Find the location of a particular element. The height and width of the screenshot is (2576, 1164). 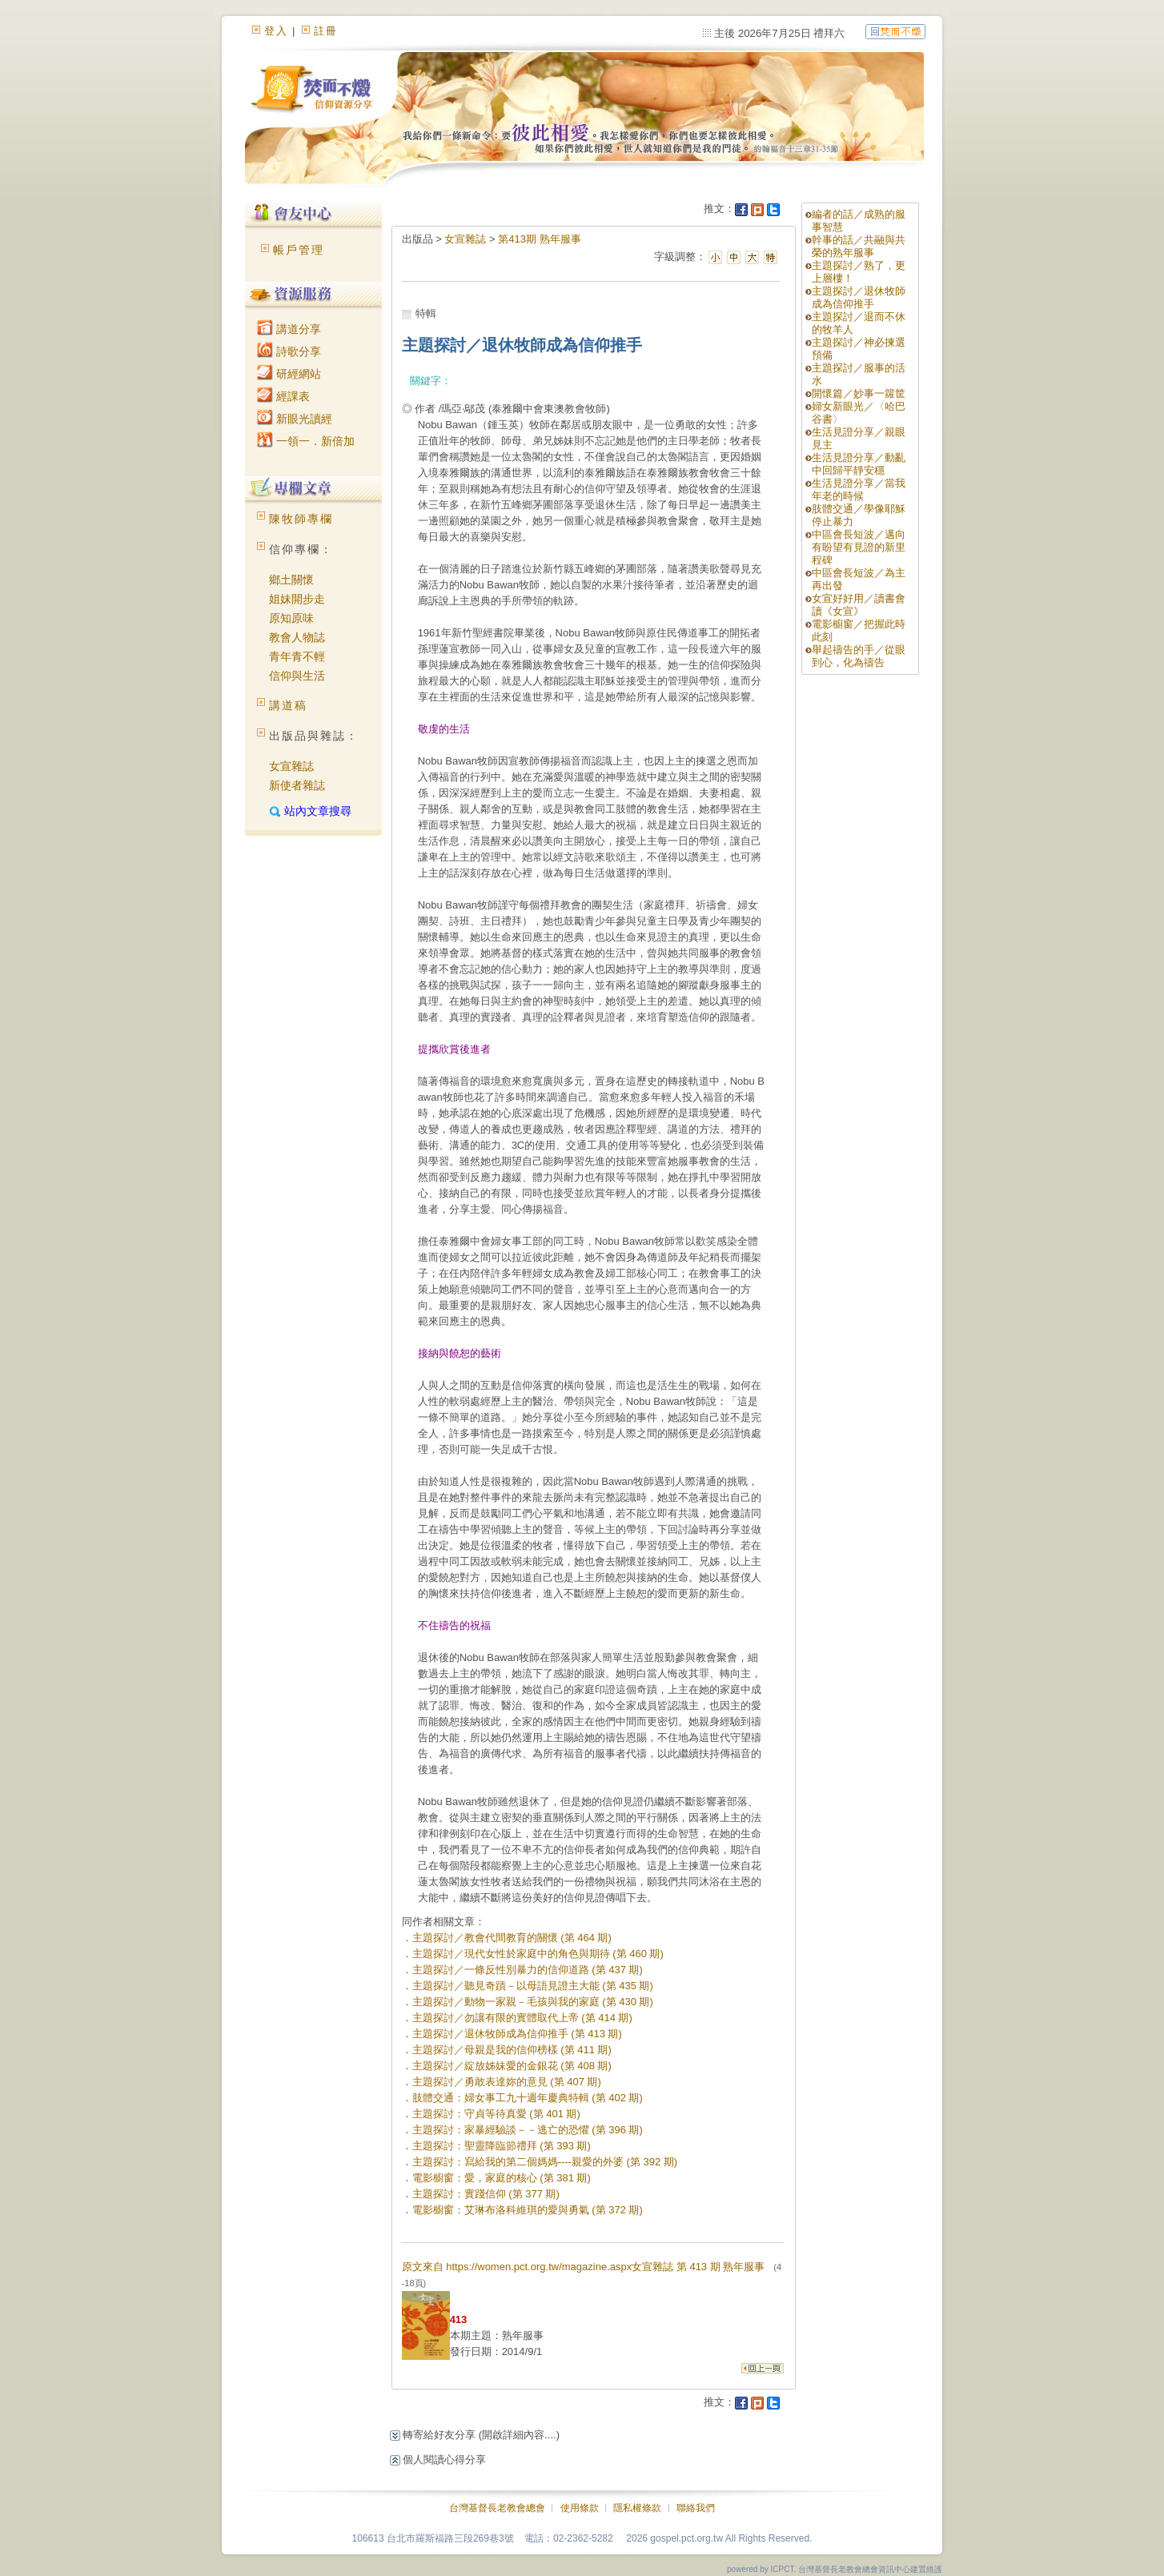

女宣好好用／讀書會讀《女宣》 is located at coordinates (858, 604).